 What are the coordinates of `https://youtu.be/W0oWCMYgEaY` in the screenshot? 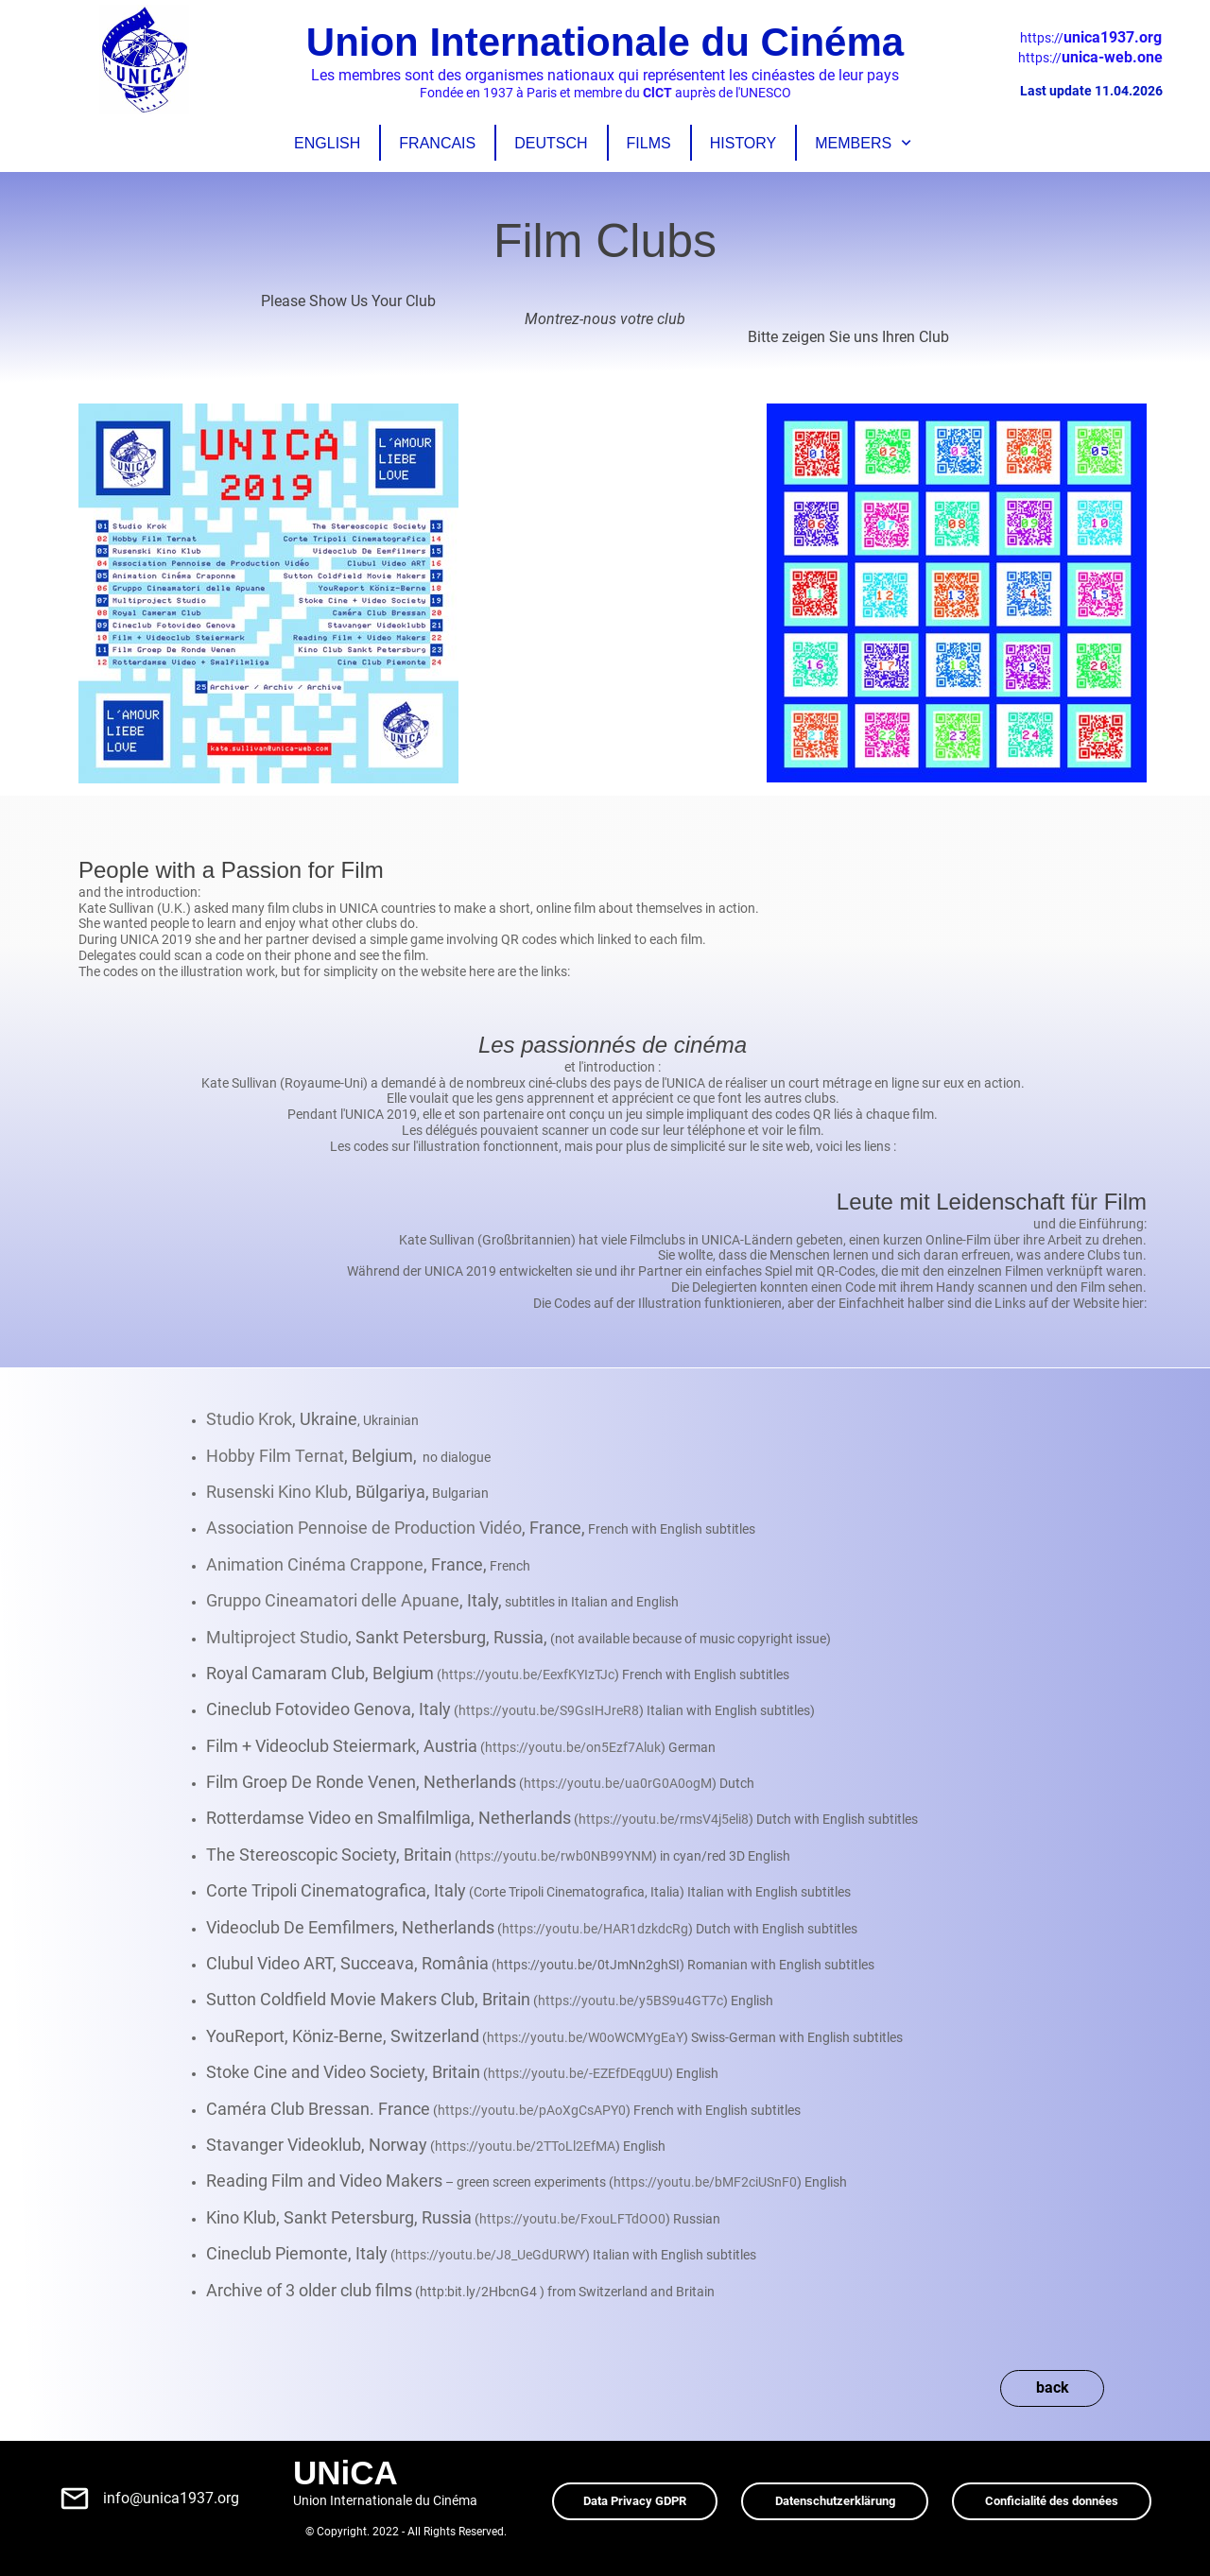 It's located at (585, 2037).